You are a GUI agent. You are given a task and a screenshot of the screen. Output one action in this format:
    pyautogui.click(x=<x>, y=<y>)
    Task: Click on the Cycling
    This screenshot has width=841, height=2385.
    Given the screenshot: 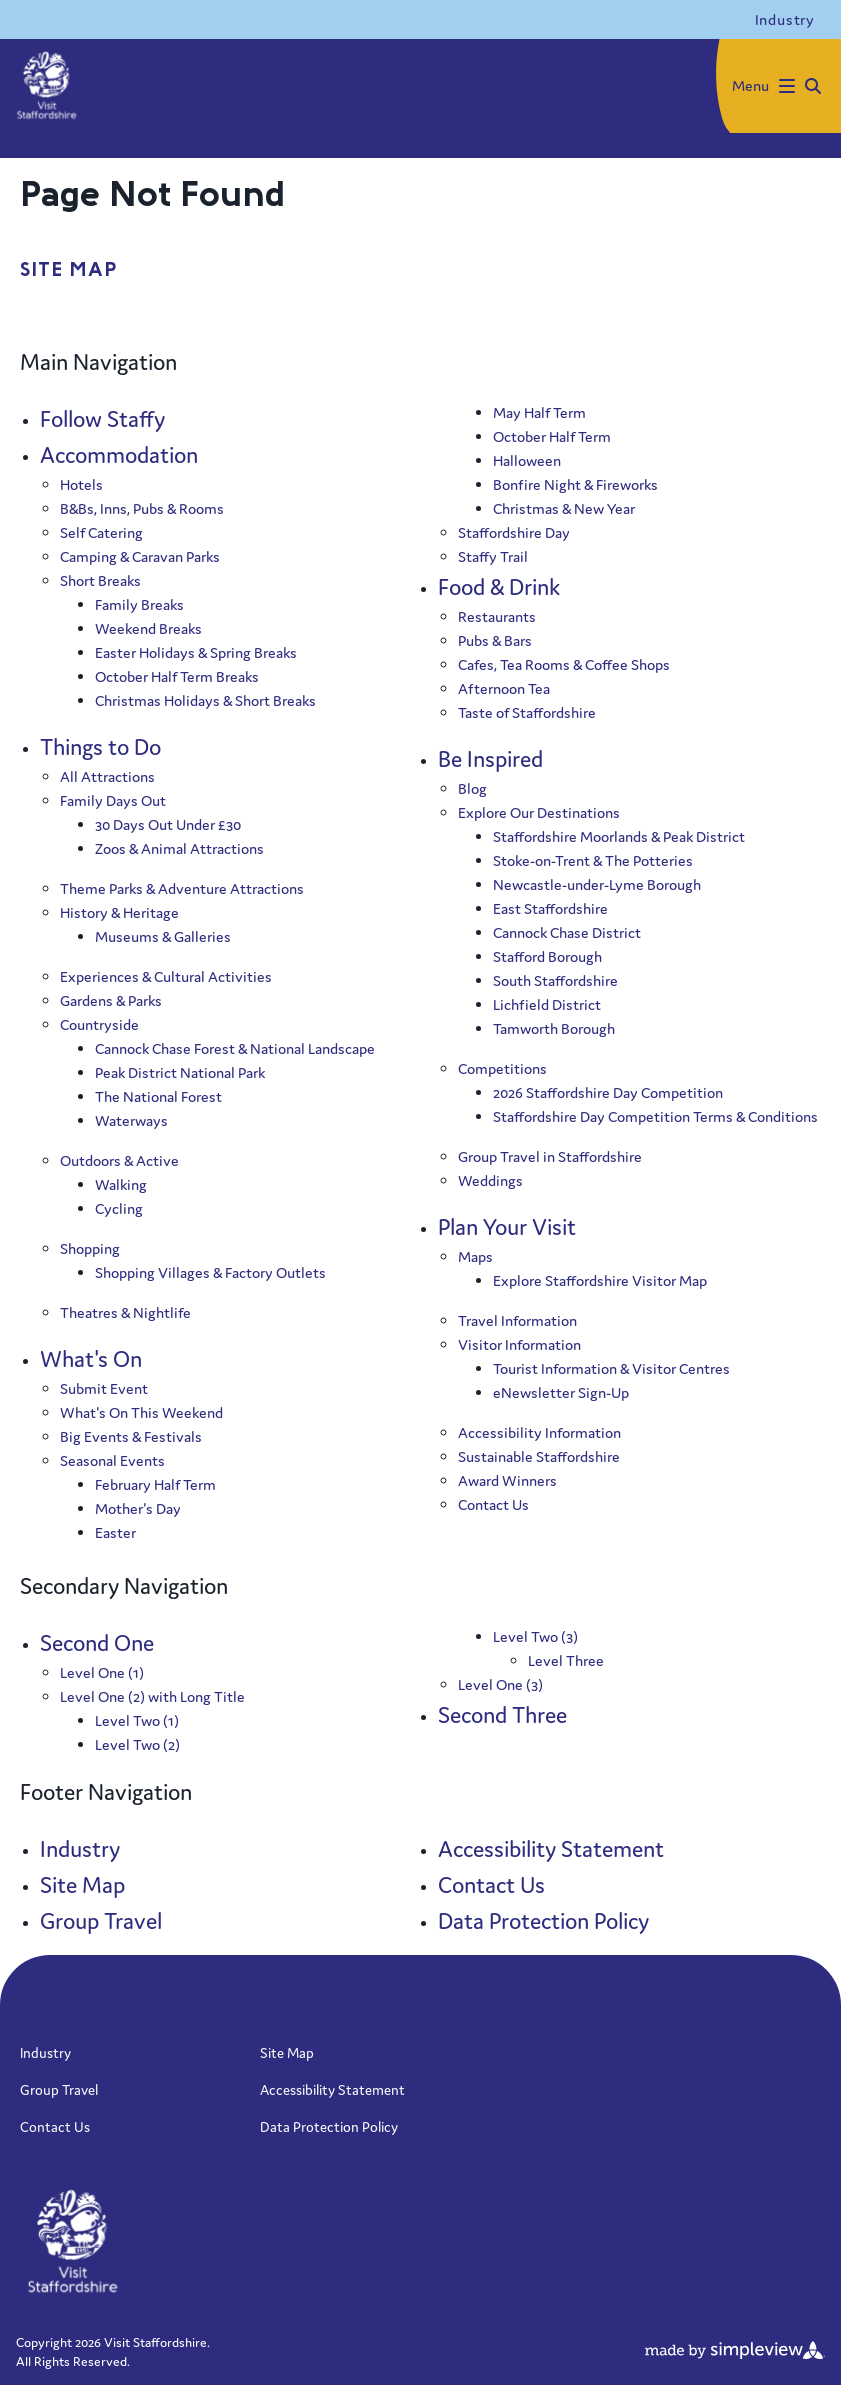 What is the action you would take?
    pyautogui.click(x=119, y=1208)
    